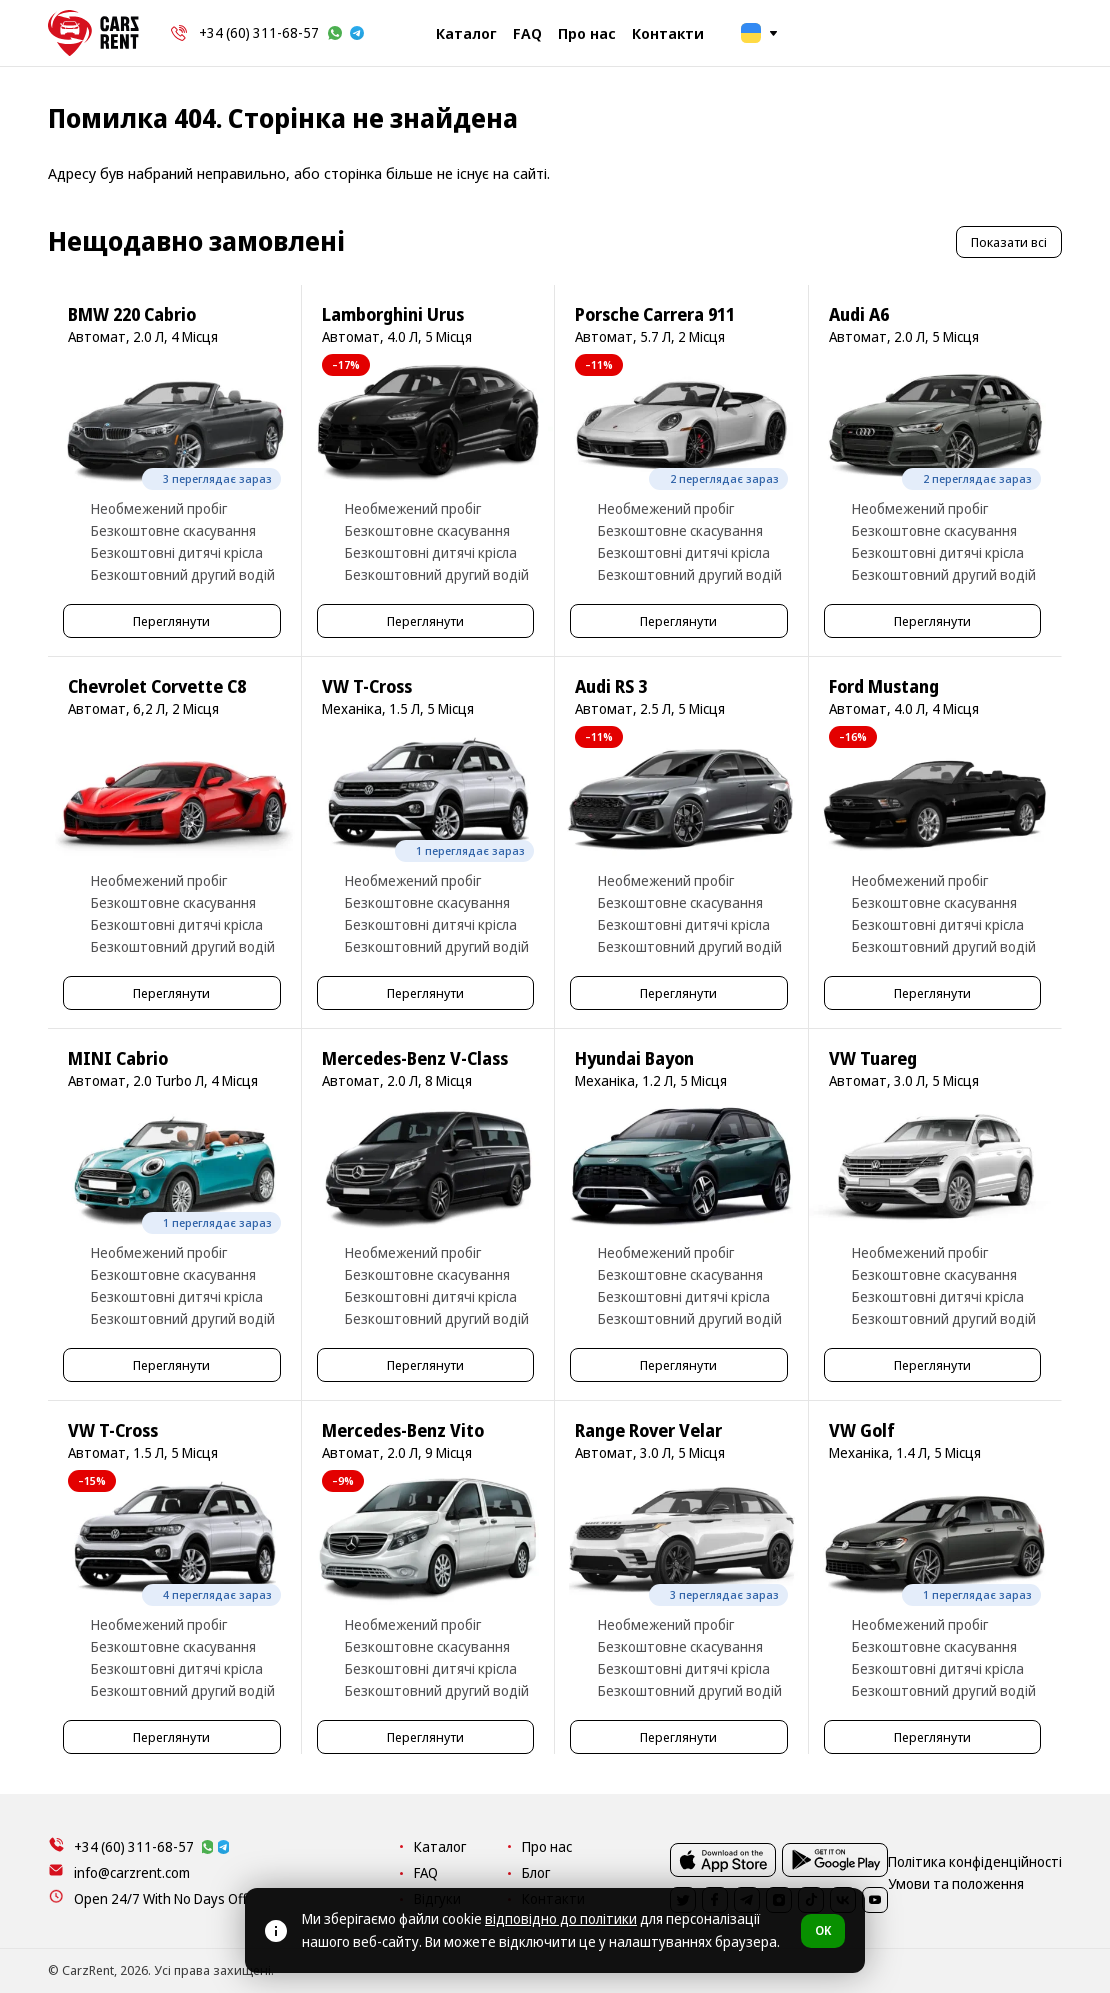  What do you see at coordinates (634, 1058) in the screenshot?
I see `Hyundai Bayon` at bounding box center [634, 1058].